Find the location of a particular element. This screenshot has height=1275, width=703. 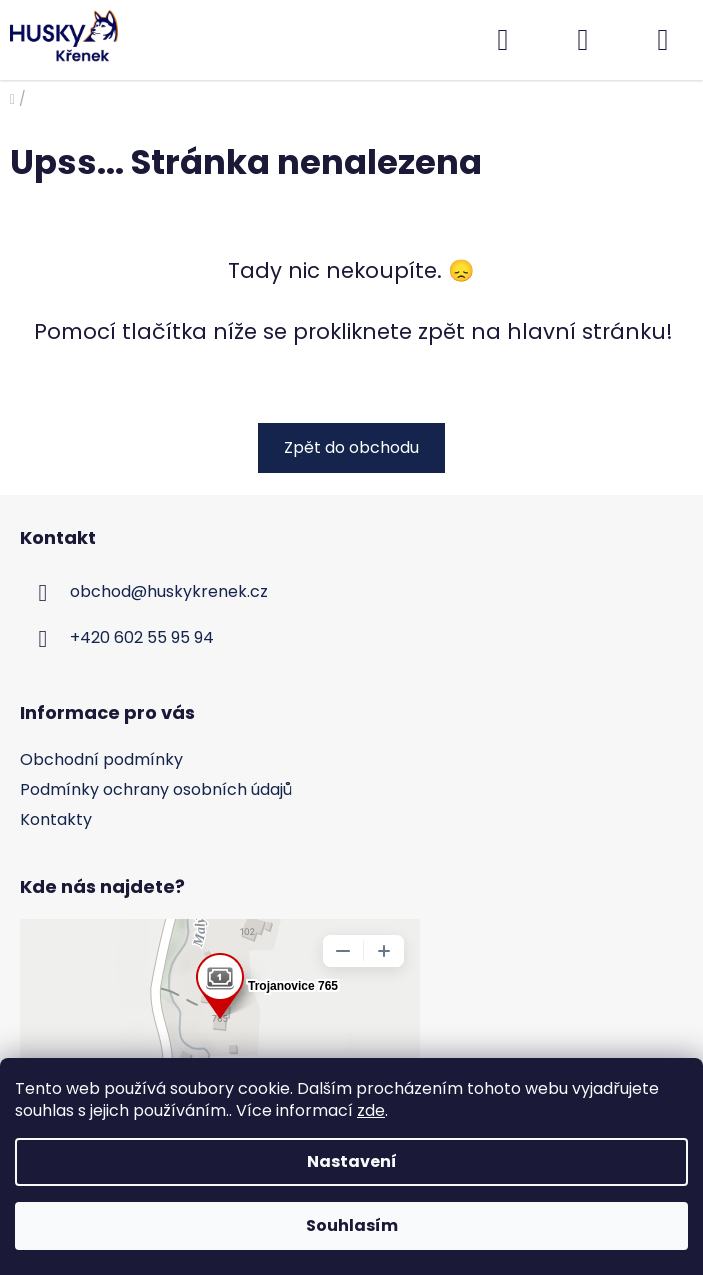

obchod@huskykrenek.cz is located at coordinates (169, 591).